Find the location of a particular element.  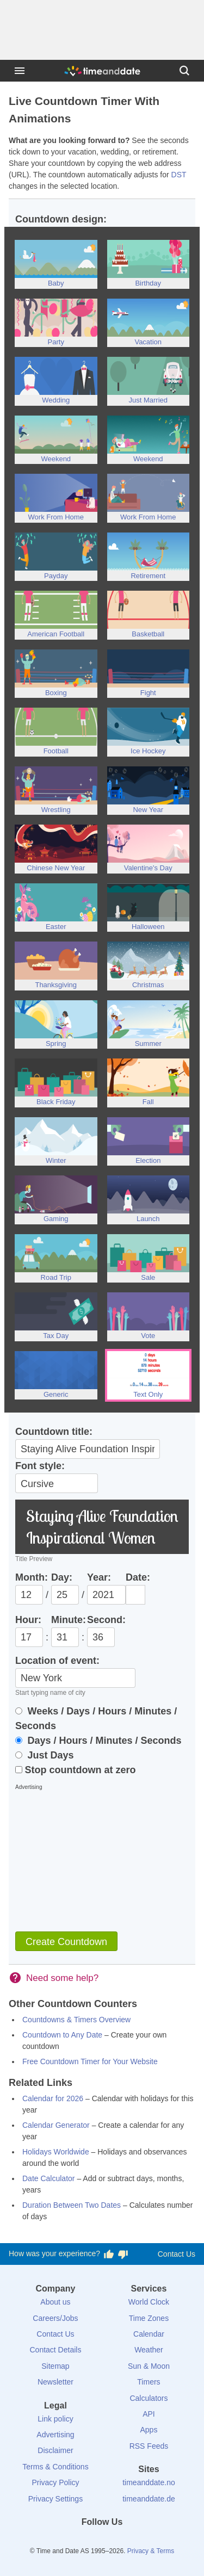

Second: is located at coordinates (106, 1619).